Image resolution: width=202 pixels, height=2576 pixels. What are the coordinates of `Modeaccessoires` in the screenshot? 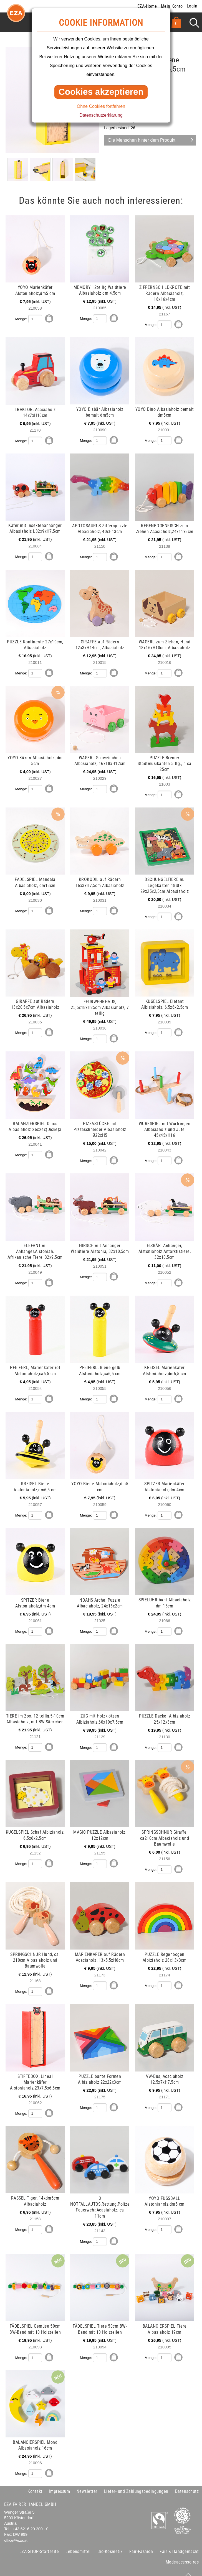 It's located at (182, 2554).